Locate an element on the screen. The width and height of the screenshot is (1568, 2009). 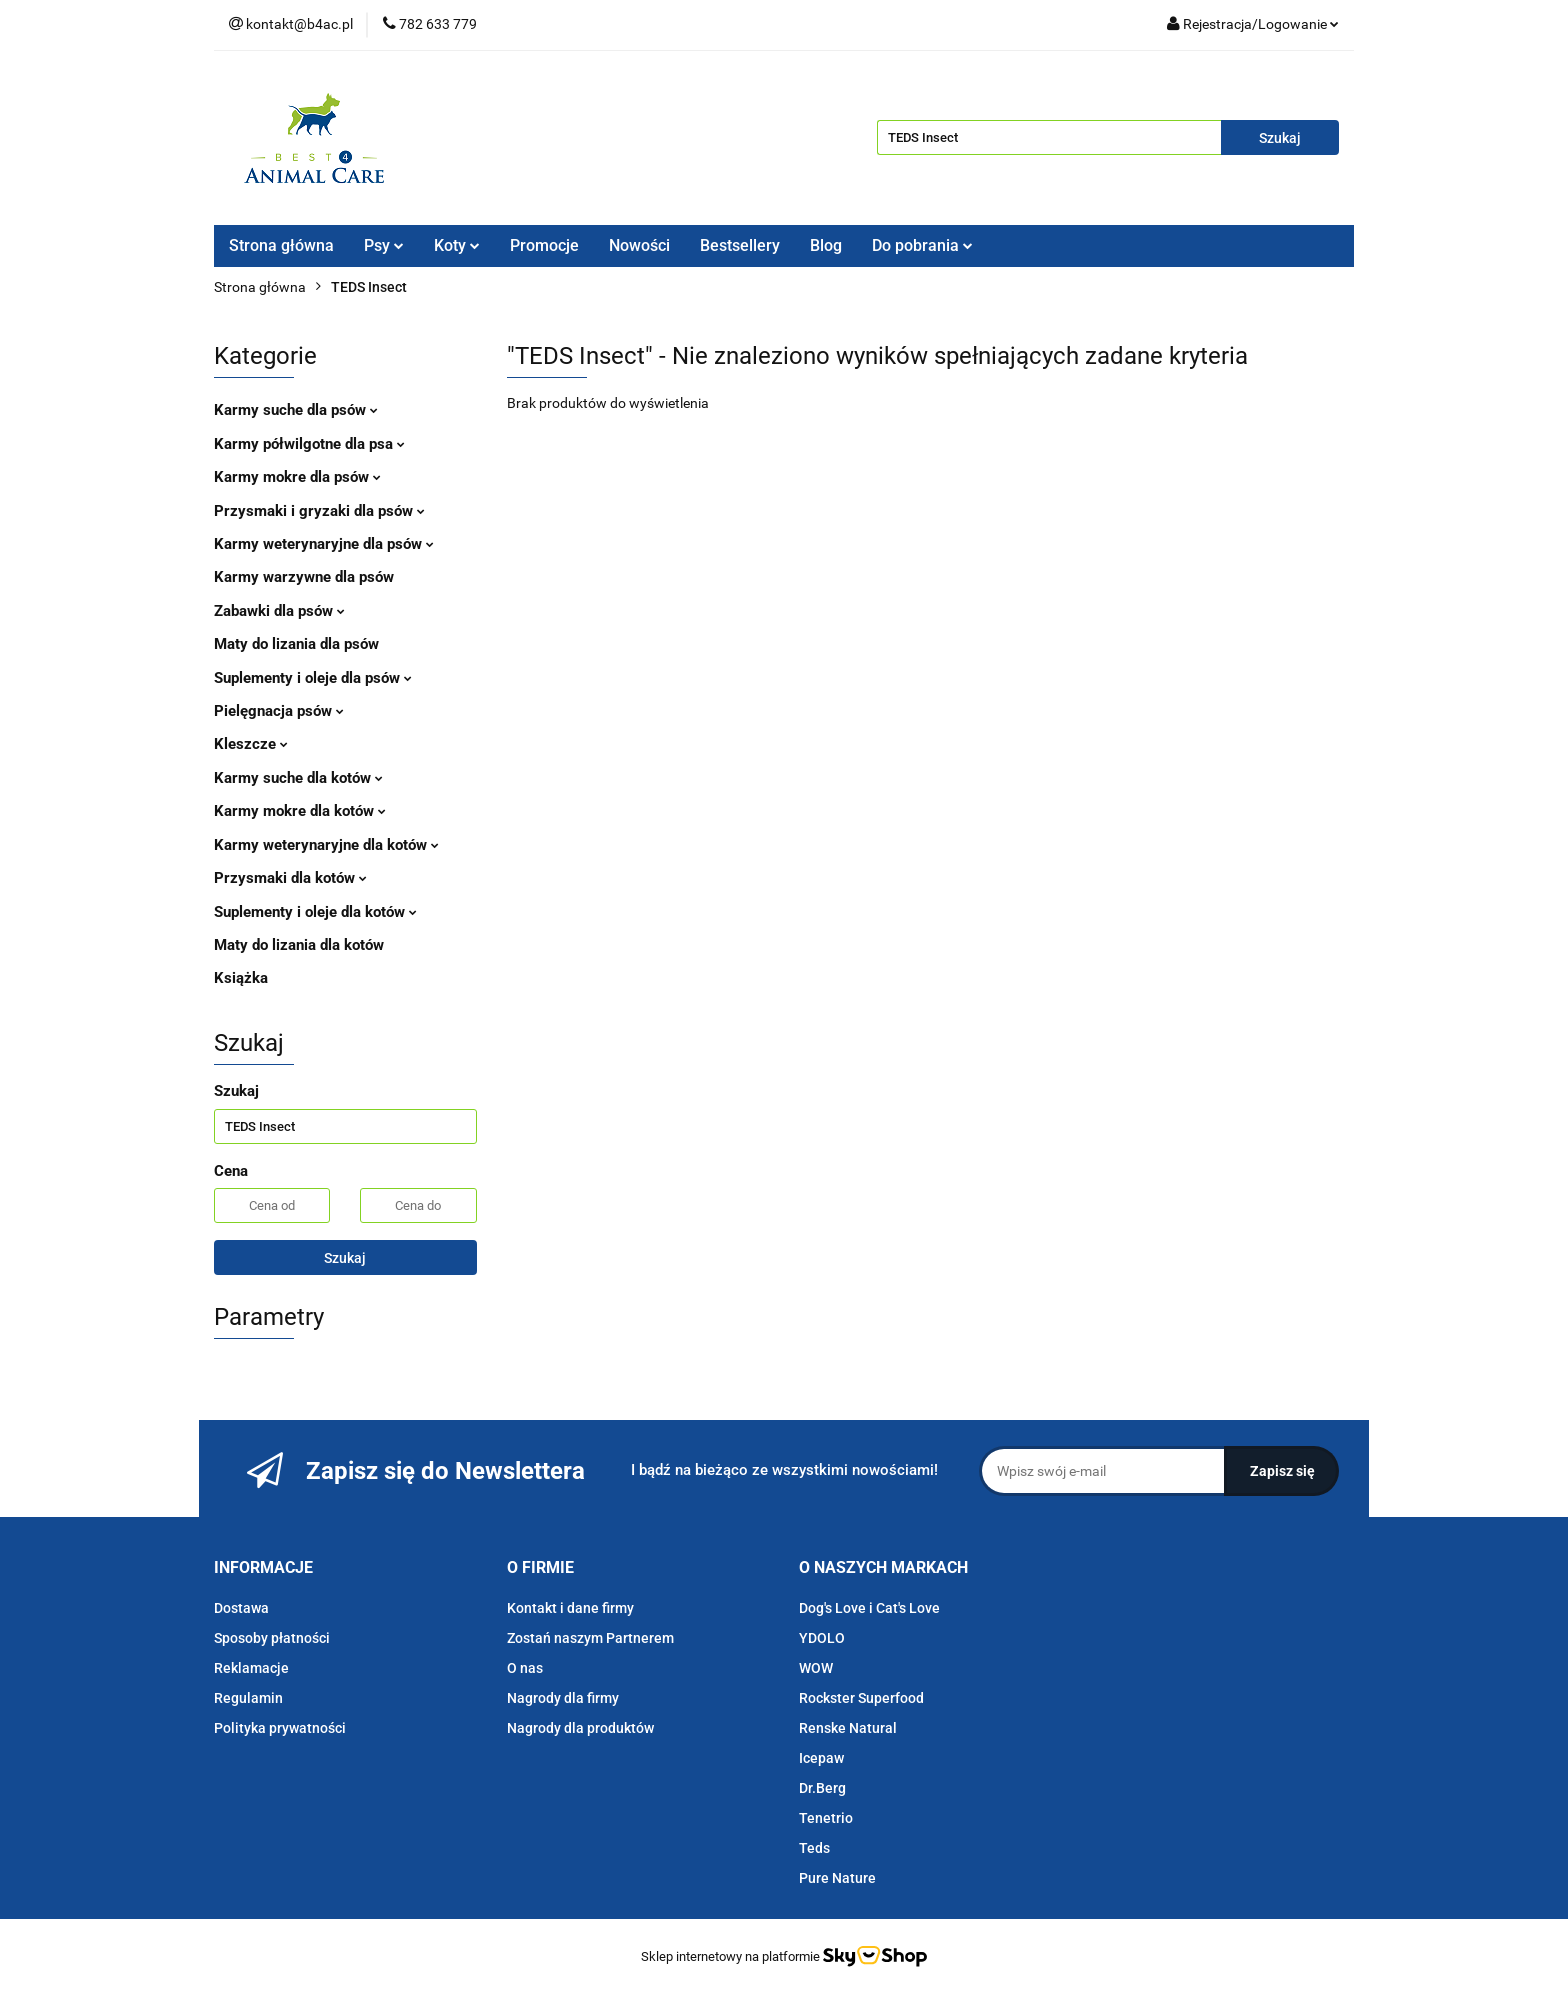
Teds is located at coordinates (814, 1848).